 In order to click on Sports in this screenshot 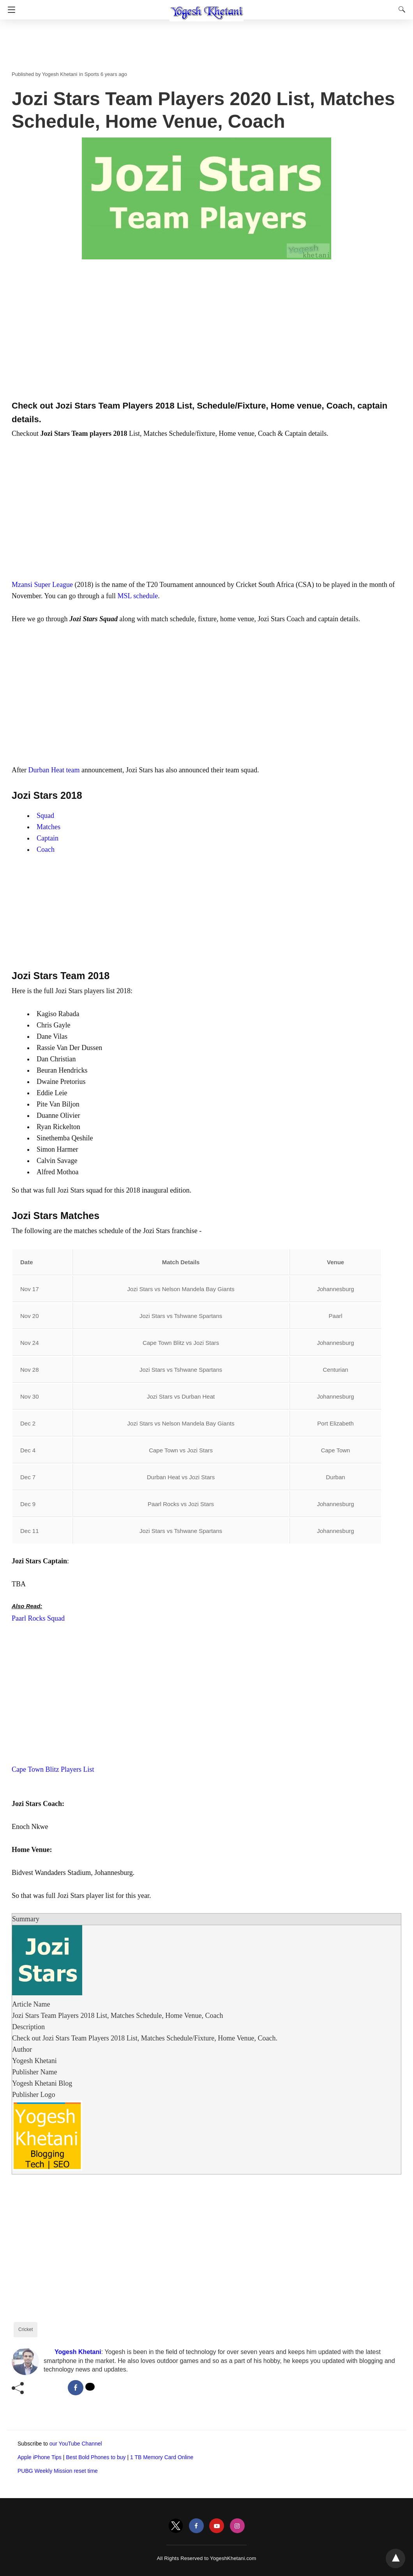, I will do `click(92, 74)`.